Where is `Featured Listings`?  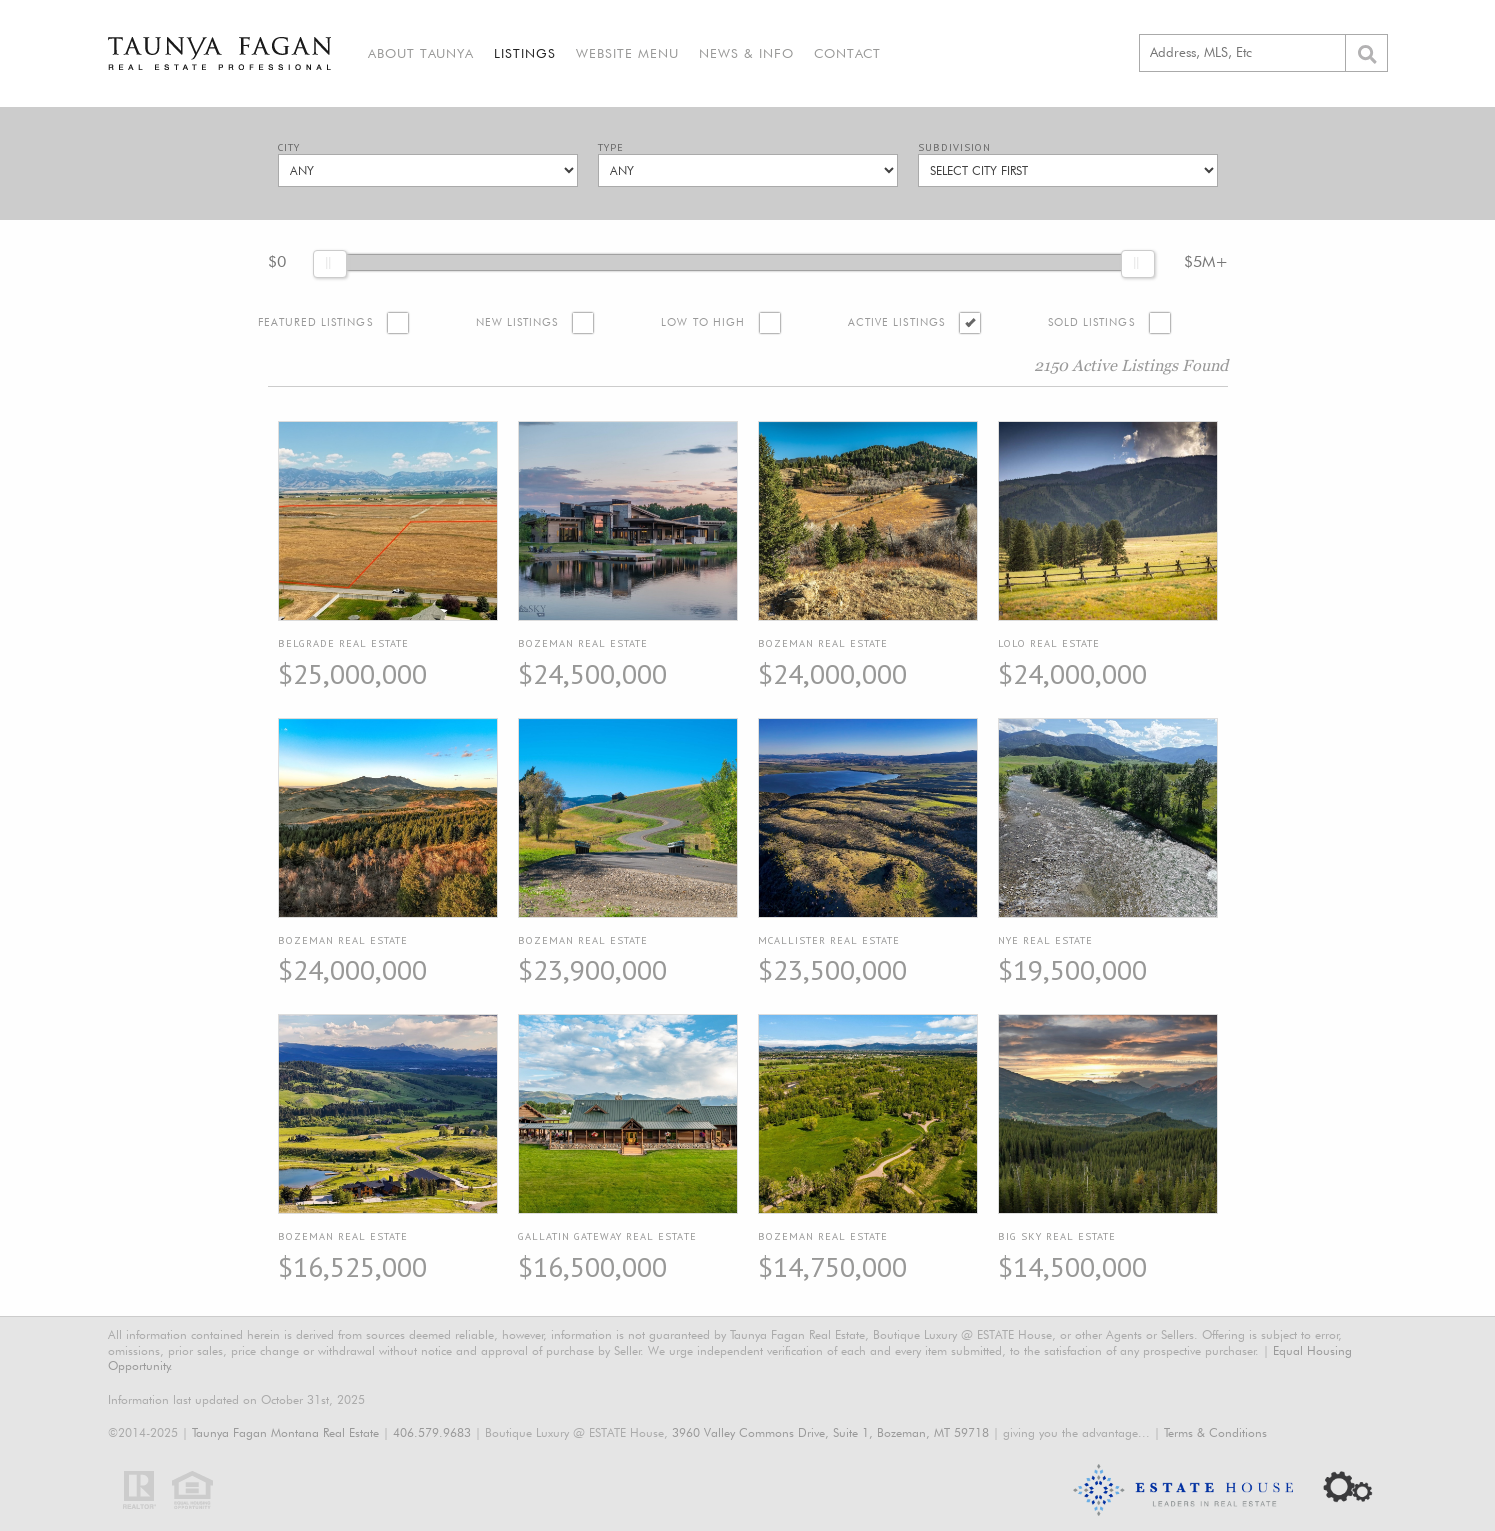 Featured Listings is located at coordinates (315, 322).